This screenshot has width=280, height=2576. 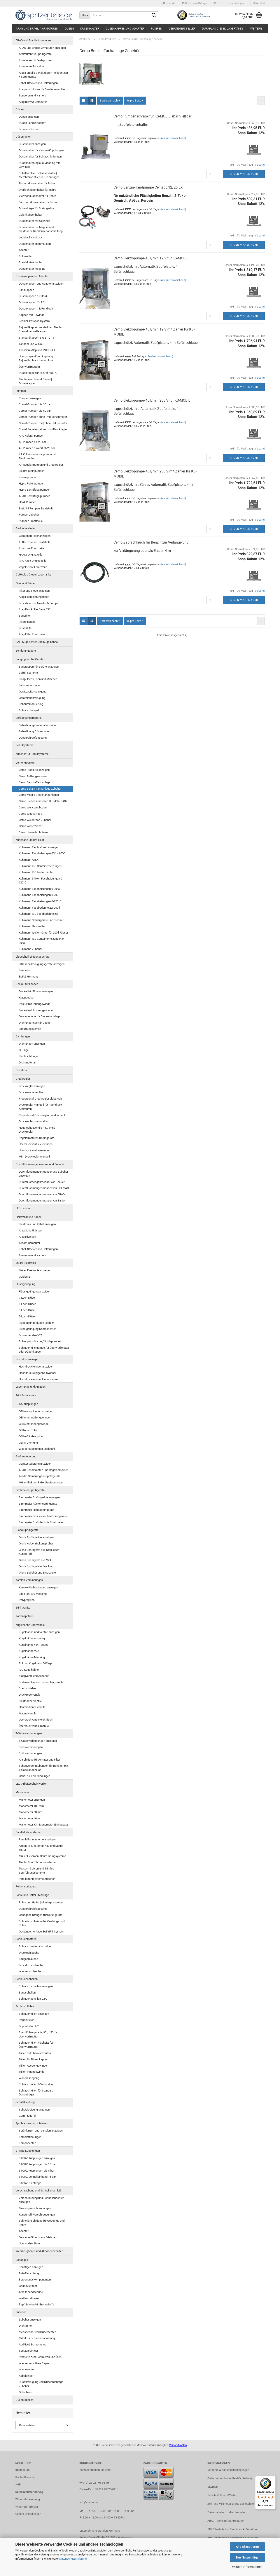 What do you see at coordinates (41, 880) in the screenshot?
I see `Kuhlmann Silikon-Fassheizungen 0-120°C` at bounding box center [41, 880].